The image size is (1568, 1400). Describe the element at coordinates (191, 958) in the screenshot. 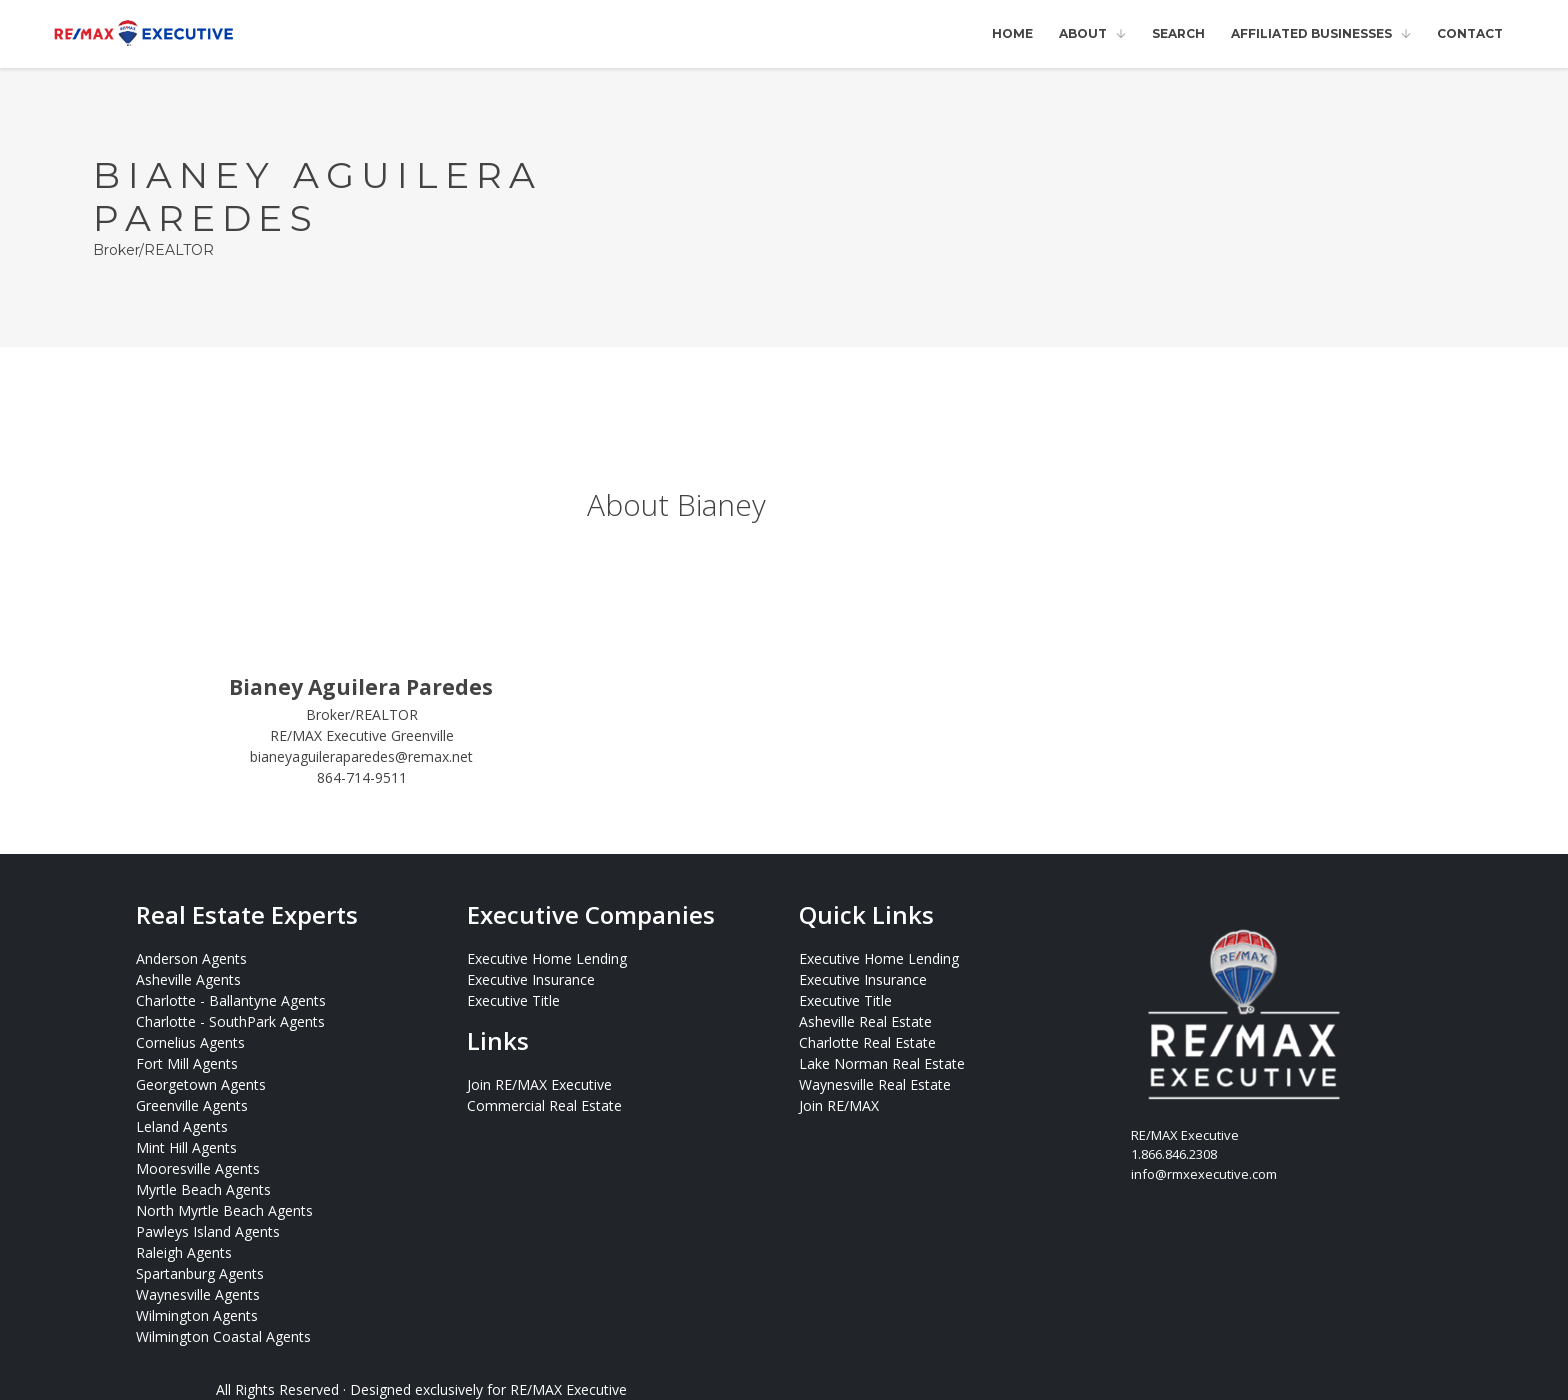

I see `Anderson Agents` at that location.